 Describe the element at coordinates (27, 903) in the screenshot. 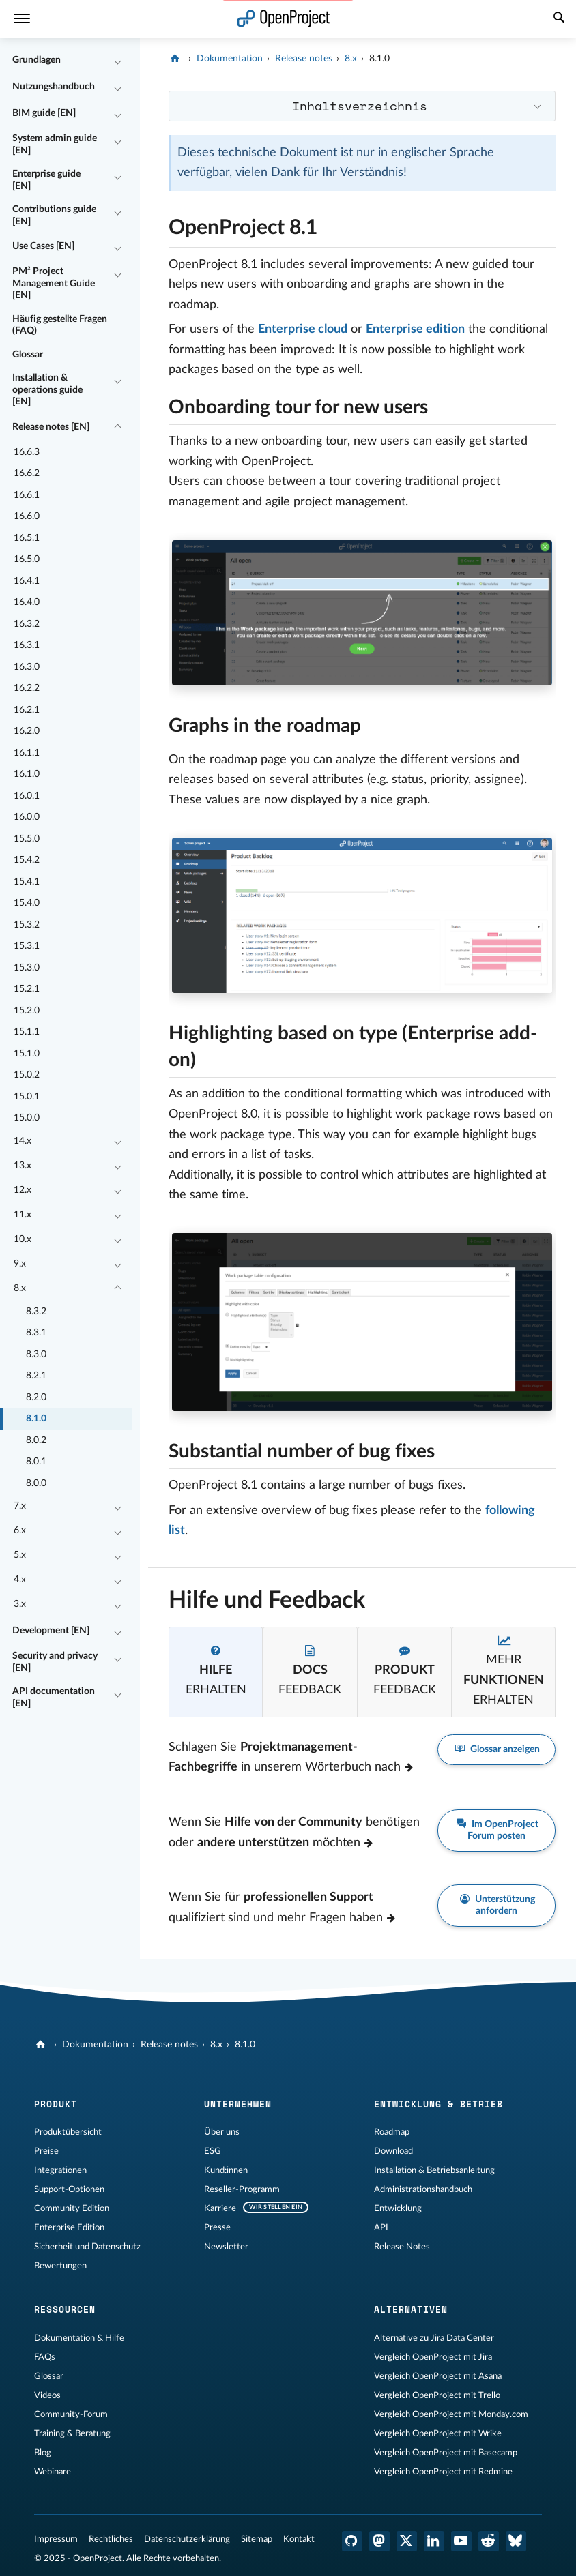

I see `15.4.0` at that location.